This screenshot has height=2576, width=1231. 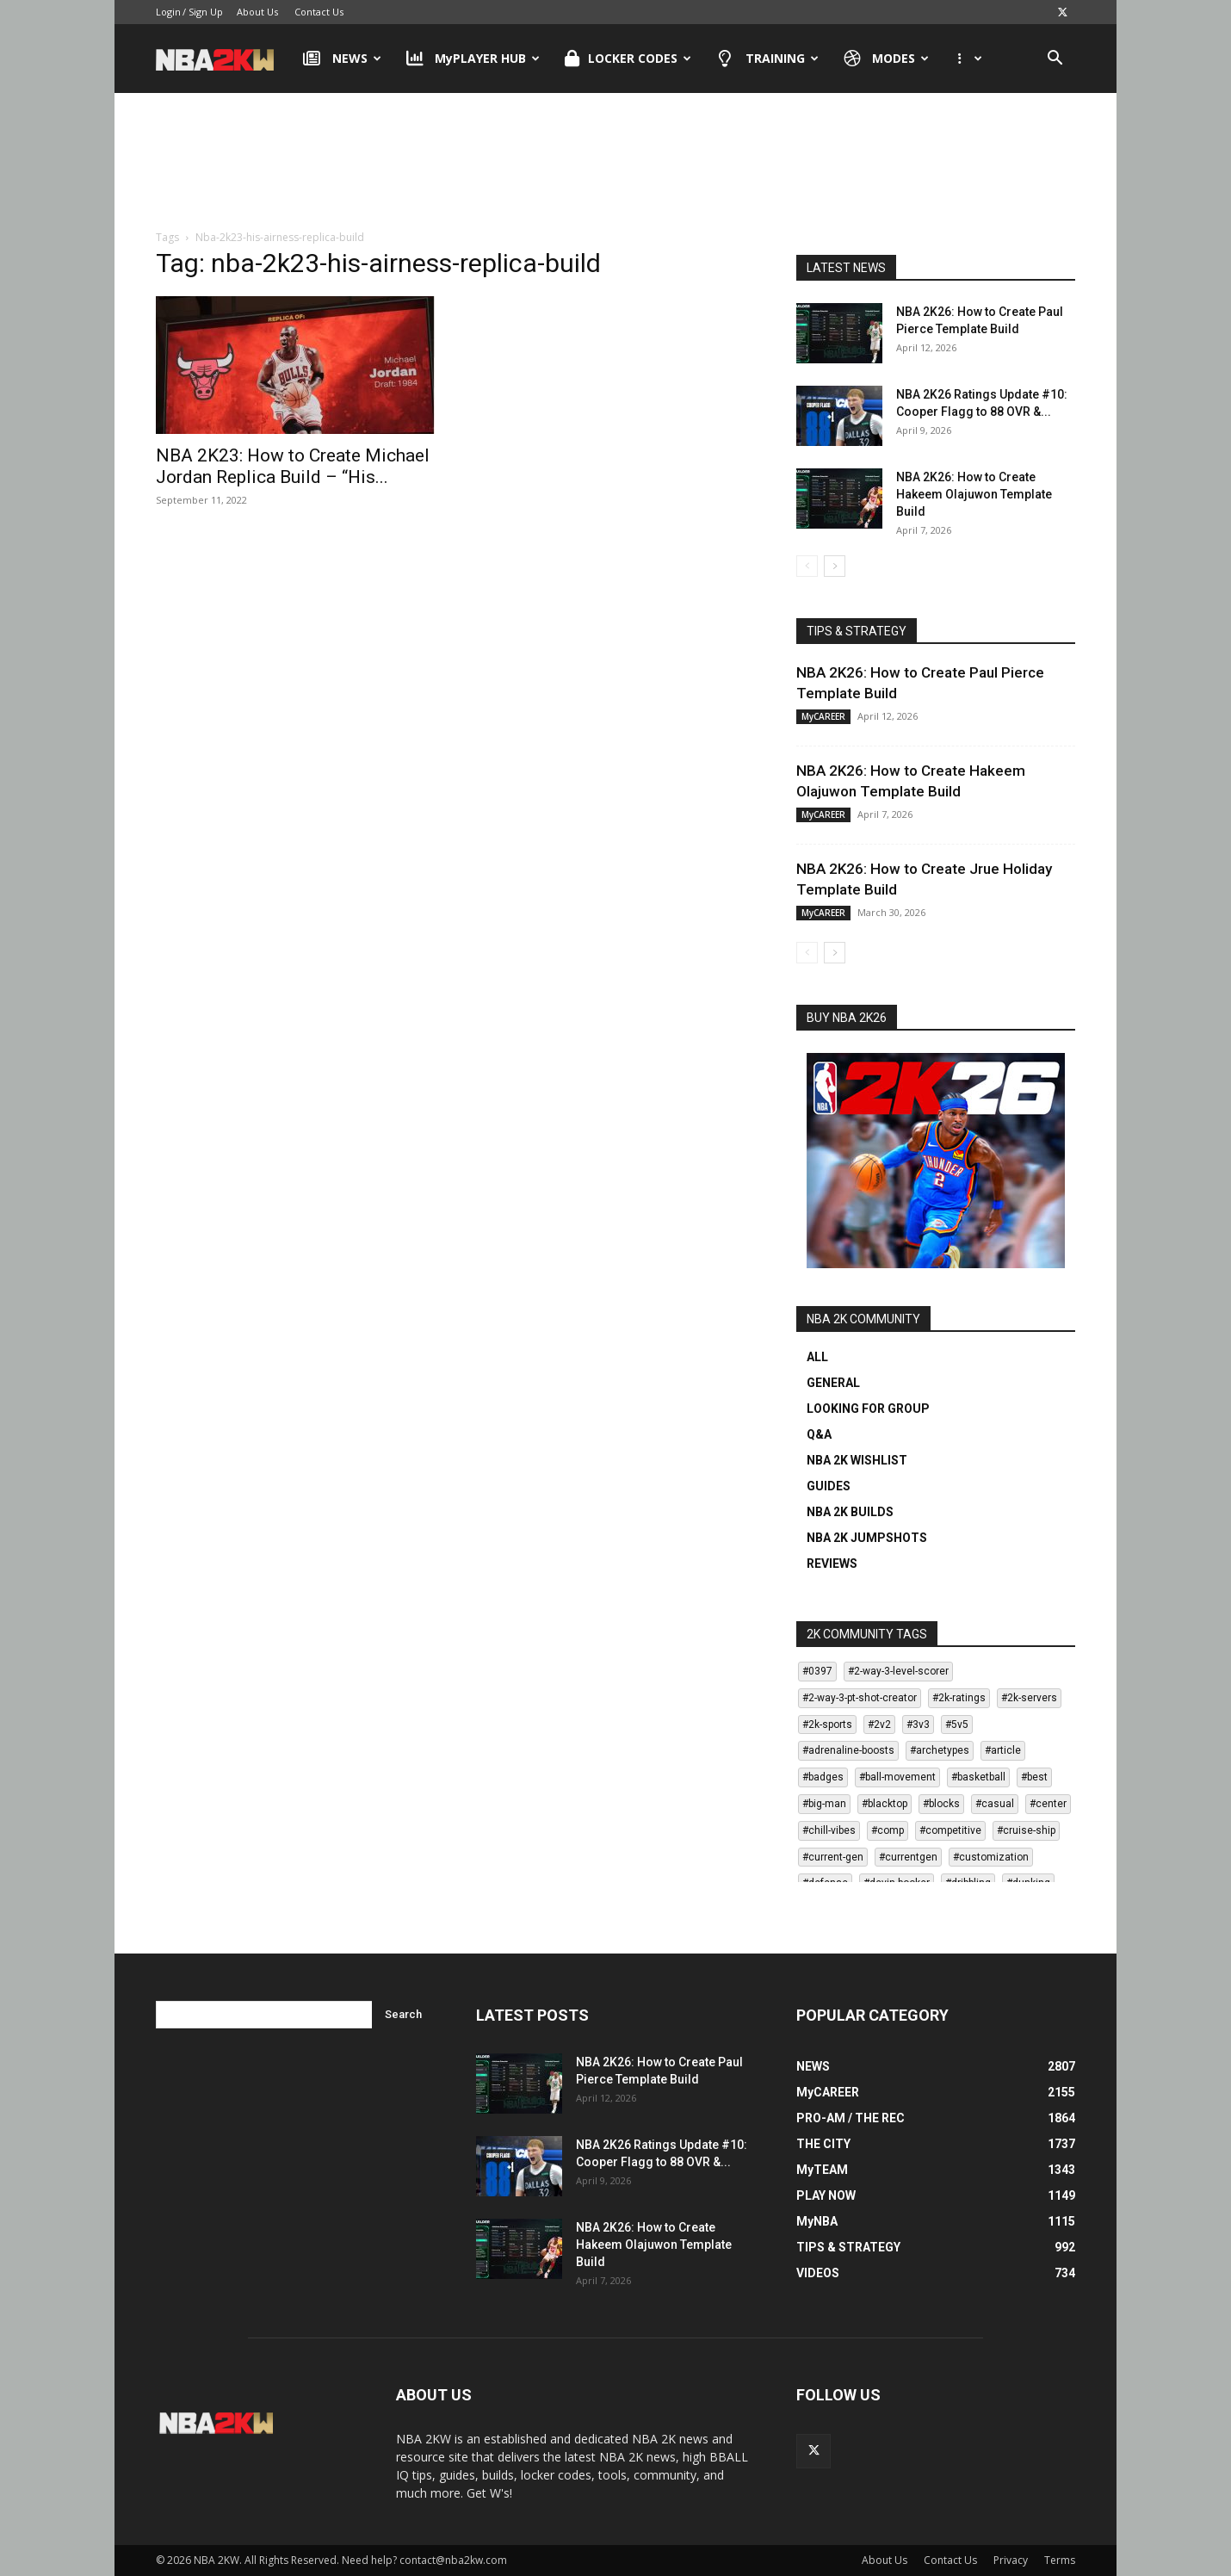 What do you see at coordinates (1034, 1777) in the screenshot?
I see `#best` at bounding box center [1034, 1777].